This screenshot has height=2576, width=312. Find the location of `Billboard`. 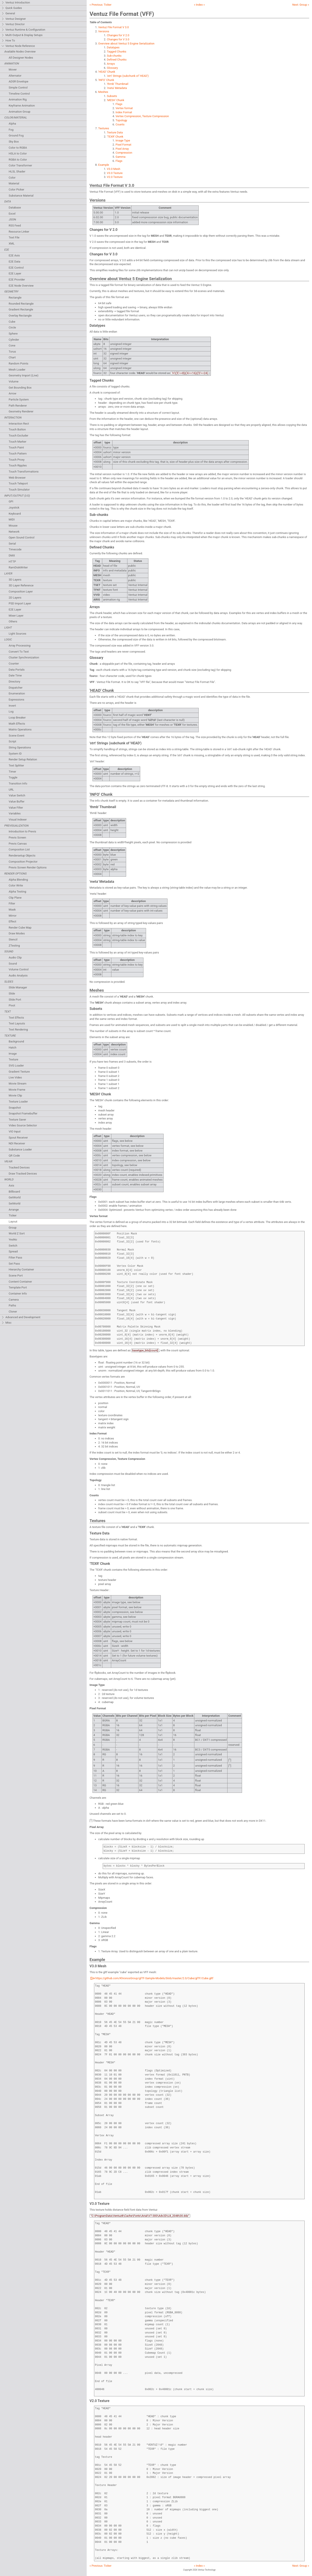

Billboard is located at coordinates (14, 1191).